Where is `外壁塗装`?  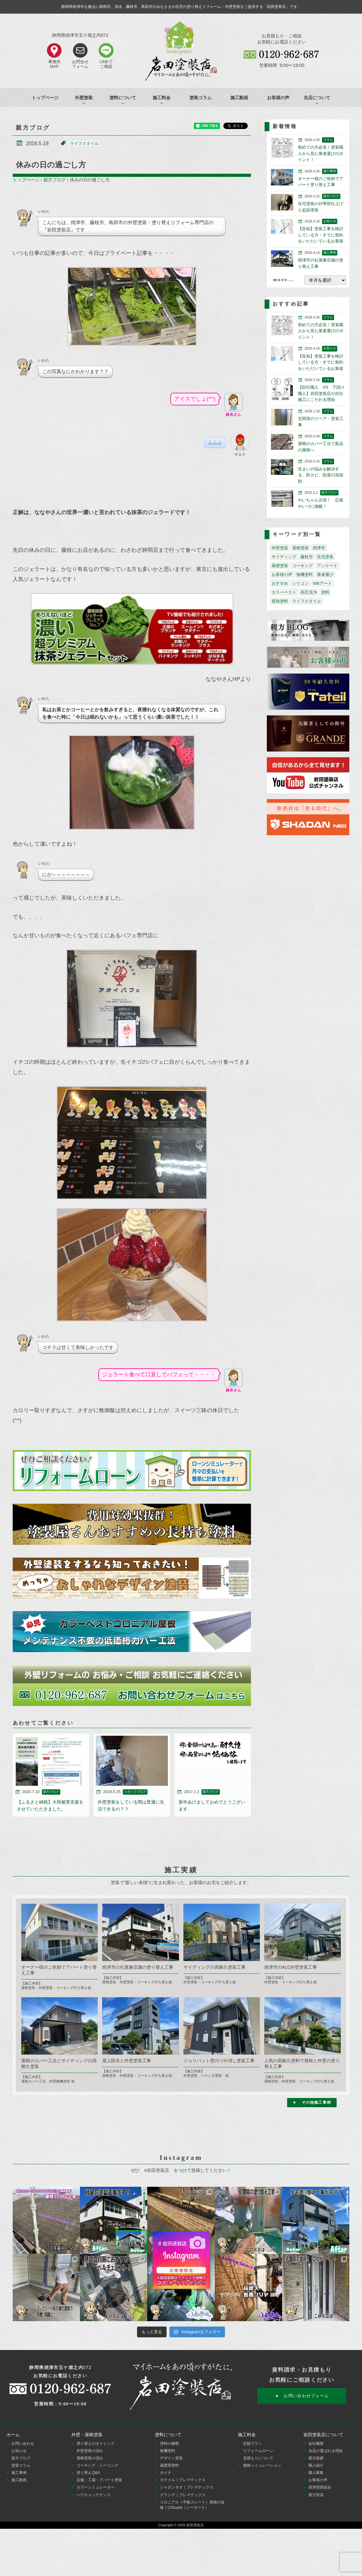 外壁塗装 is located at coordinates (280, 548).